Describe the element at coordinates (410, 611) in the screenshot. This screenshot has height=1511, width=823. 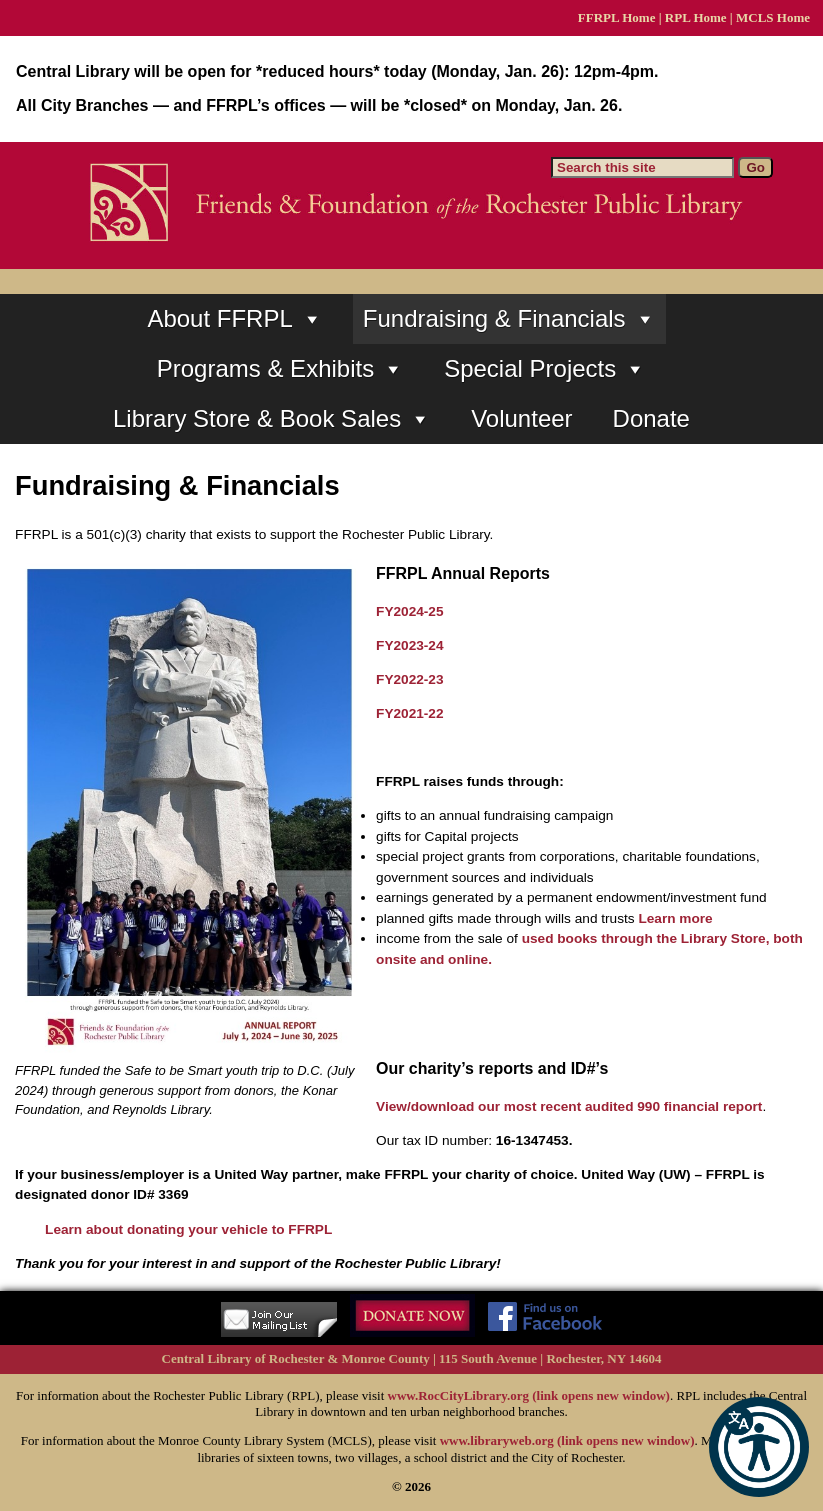
I see `FY2024-25` at that location.